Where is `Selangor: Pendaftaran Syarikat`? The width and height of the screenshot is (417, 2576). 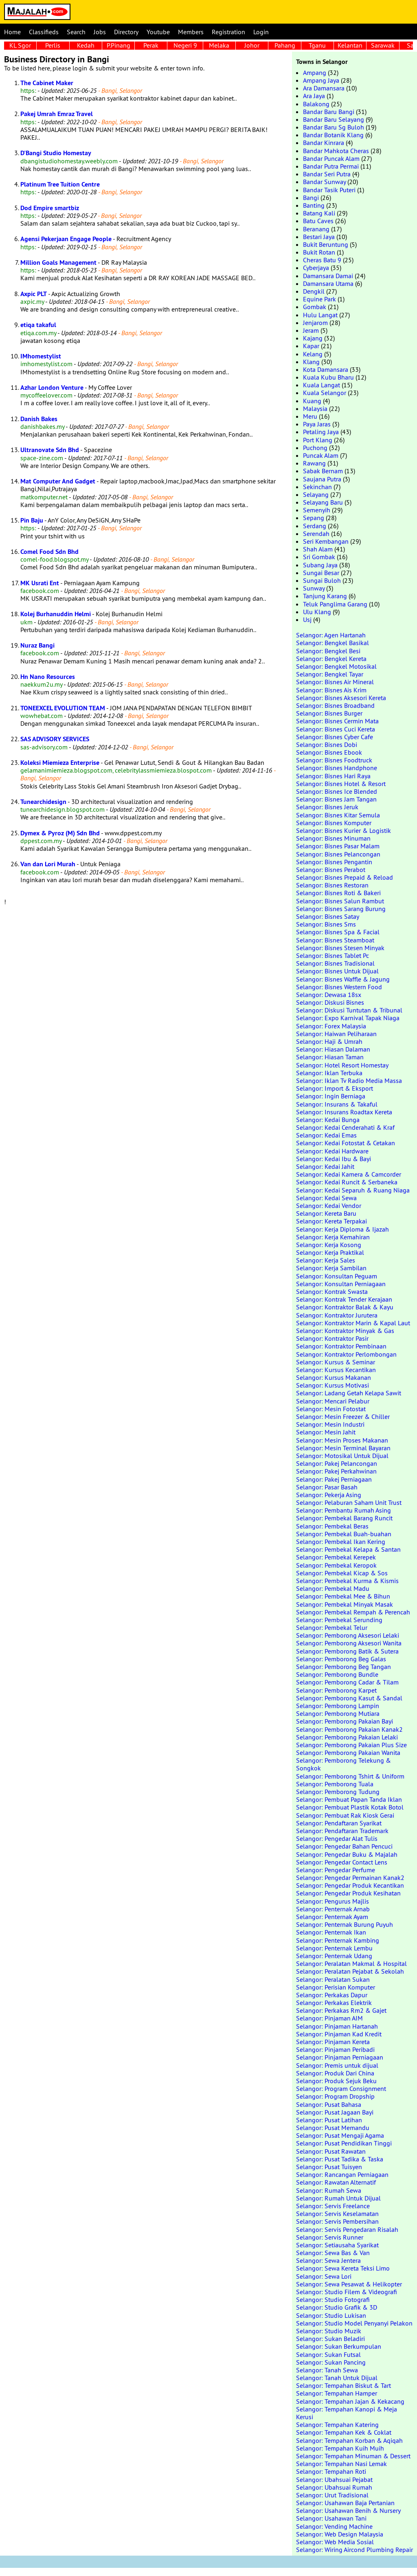 Selangor: Pendaftaran Syarikat is located at coordinates (339, 1823).